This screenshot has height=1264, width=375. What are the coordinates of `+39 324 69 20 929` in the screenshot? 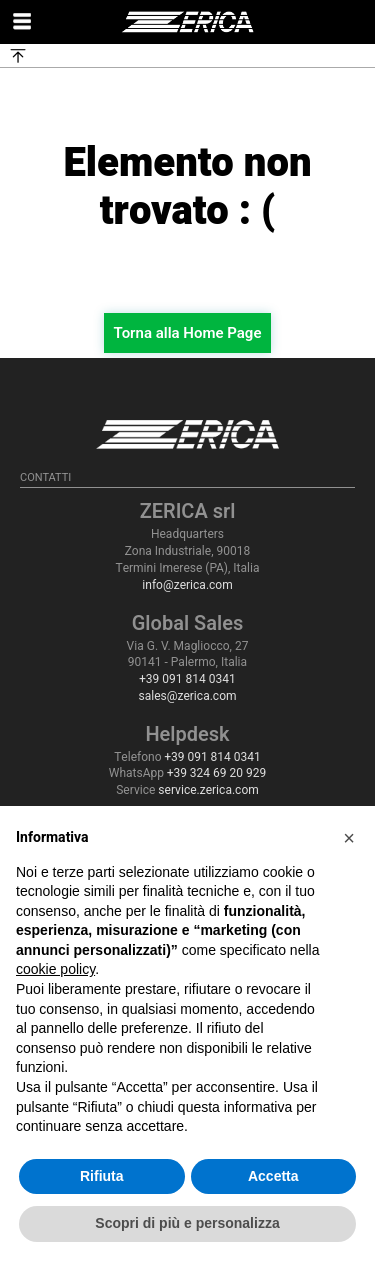 It's located at (216, 773).